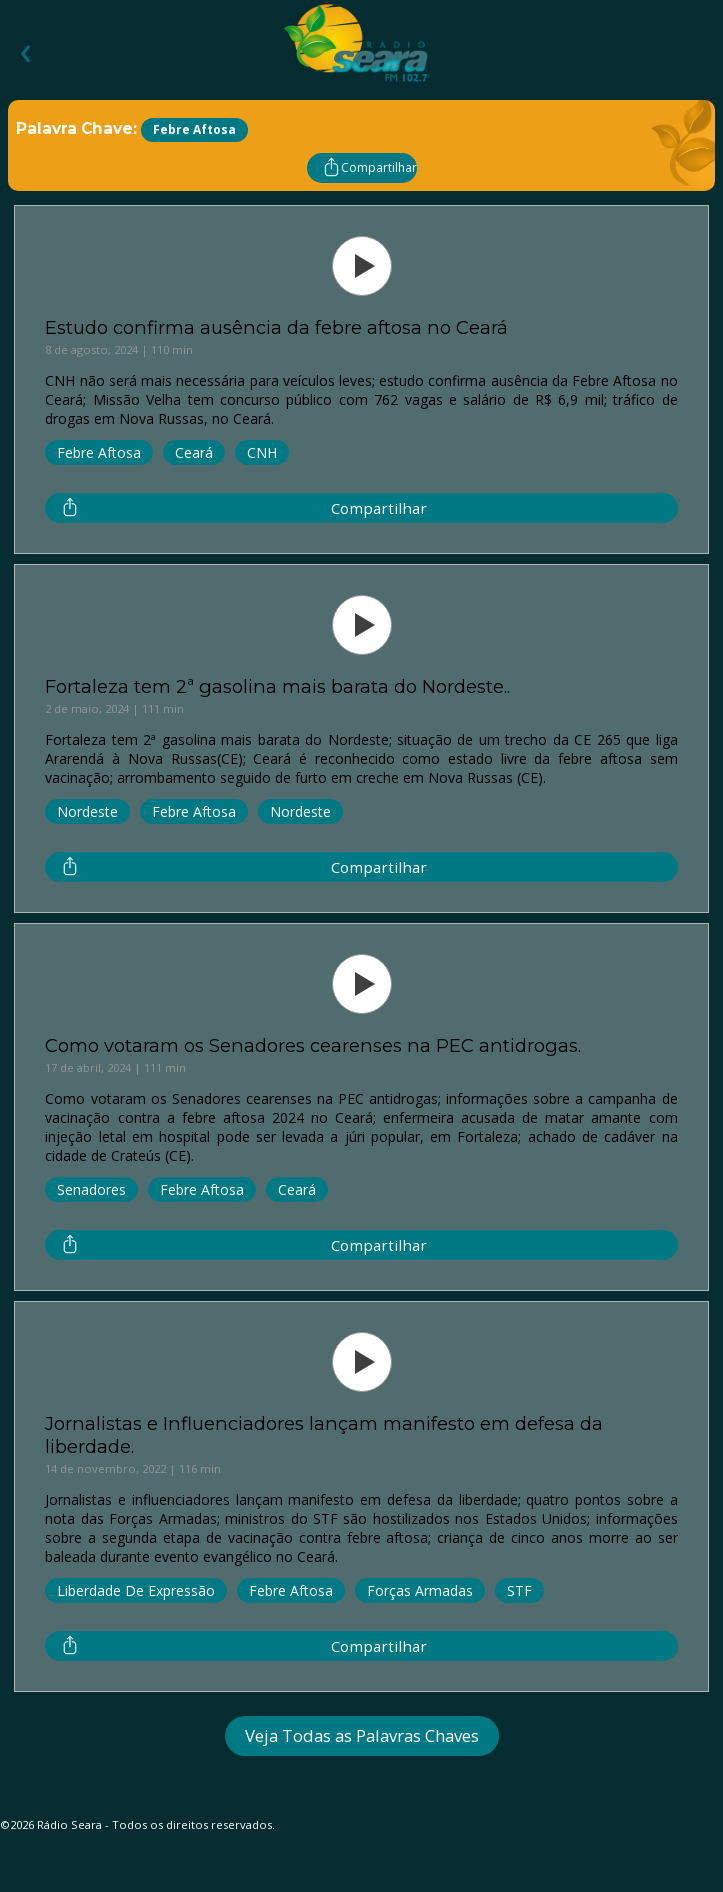 The image size is (723, 1892). Describe the element at coordinates (519, 1590) in the screenshot. I see `STF` at that location.